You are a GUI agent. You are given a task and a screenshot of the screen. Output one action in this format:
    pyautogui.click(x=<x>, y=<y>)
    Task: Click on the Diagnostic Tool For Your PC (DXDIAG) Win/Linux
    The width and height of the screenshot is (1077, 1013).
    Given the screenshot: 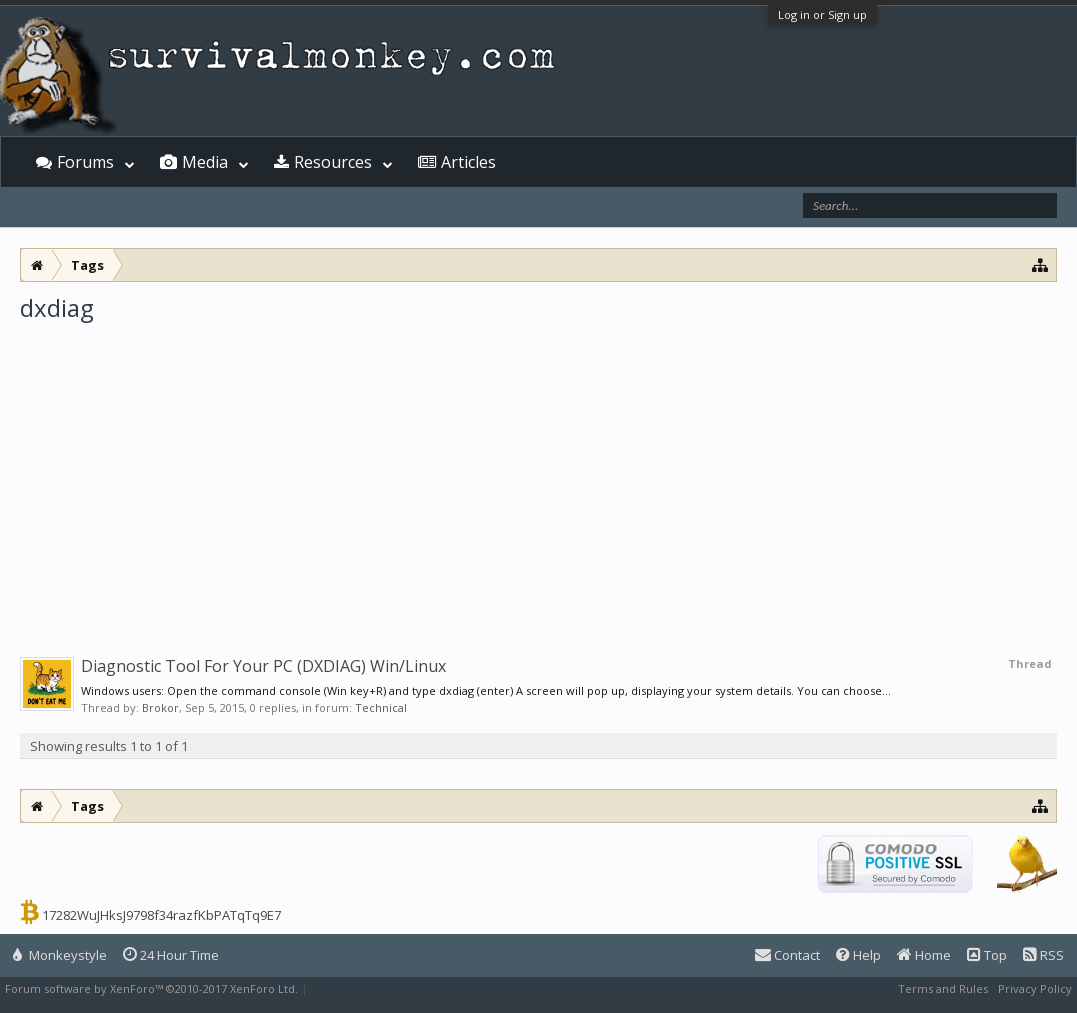 What is the action you would take?
    pyautogui.click(x=263, y=666)
    